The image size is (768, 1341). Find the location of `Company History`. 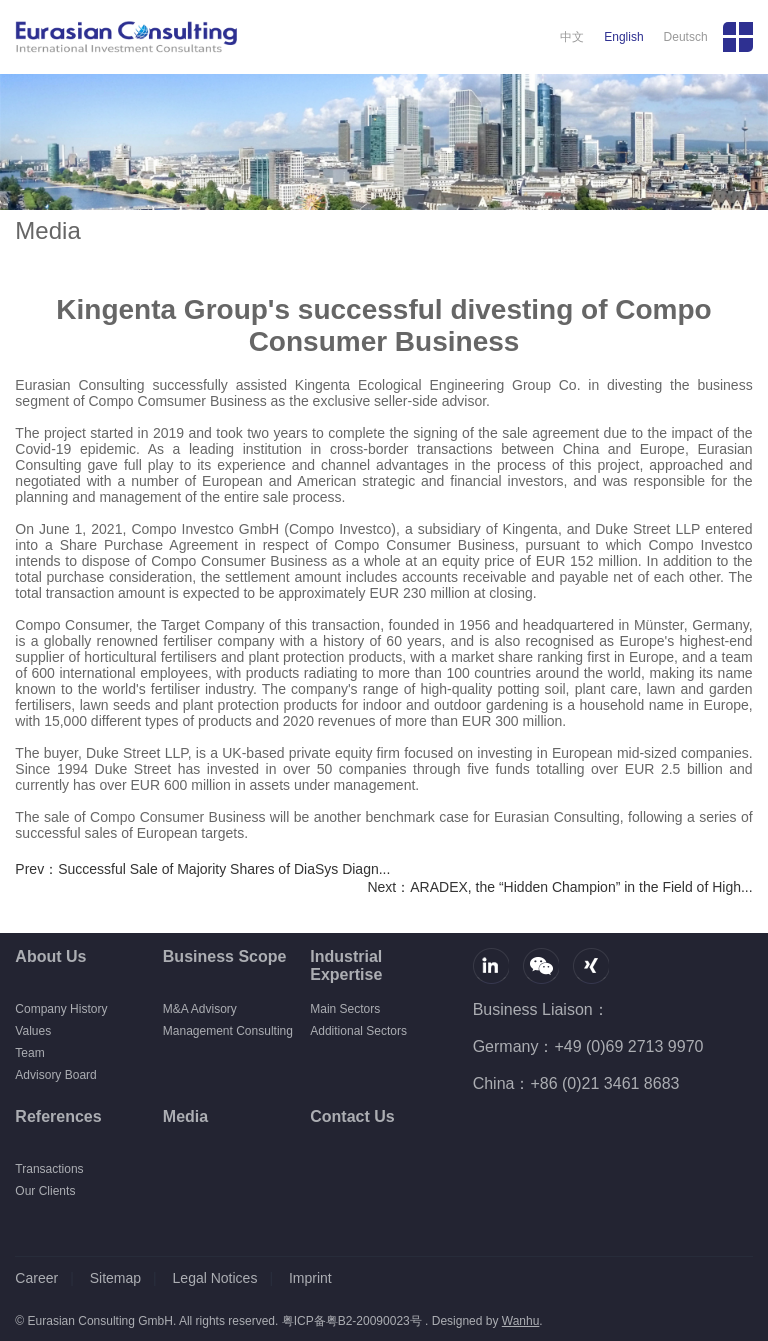

Company History is located at coordinates (61, 1009).